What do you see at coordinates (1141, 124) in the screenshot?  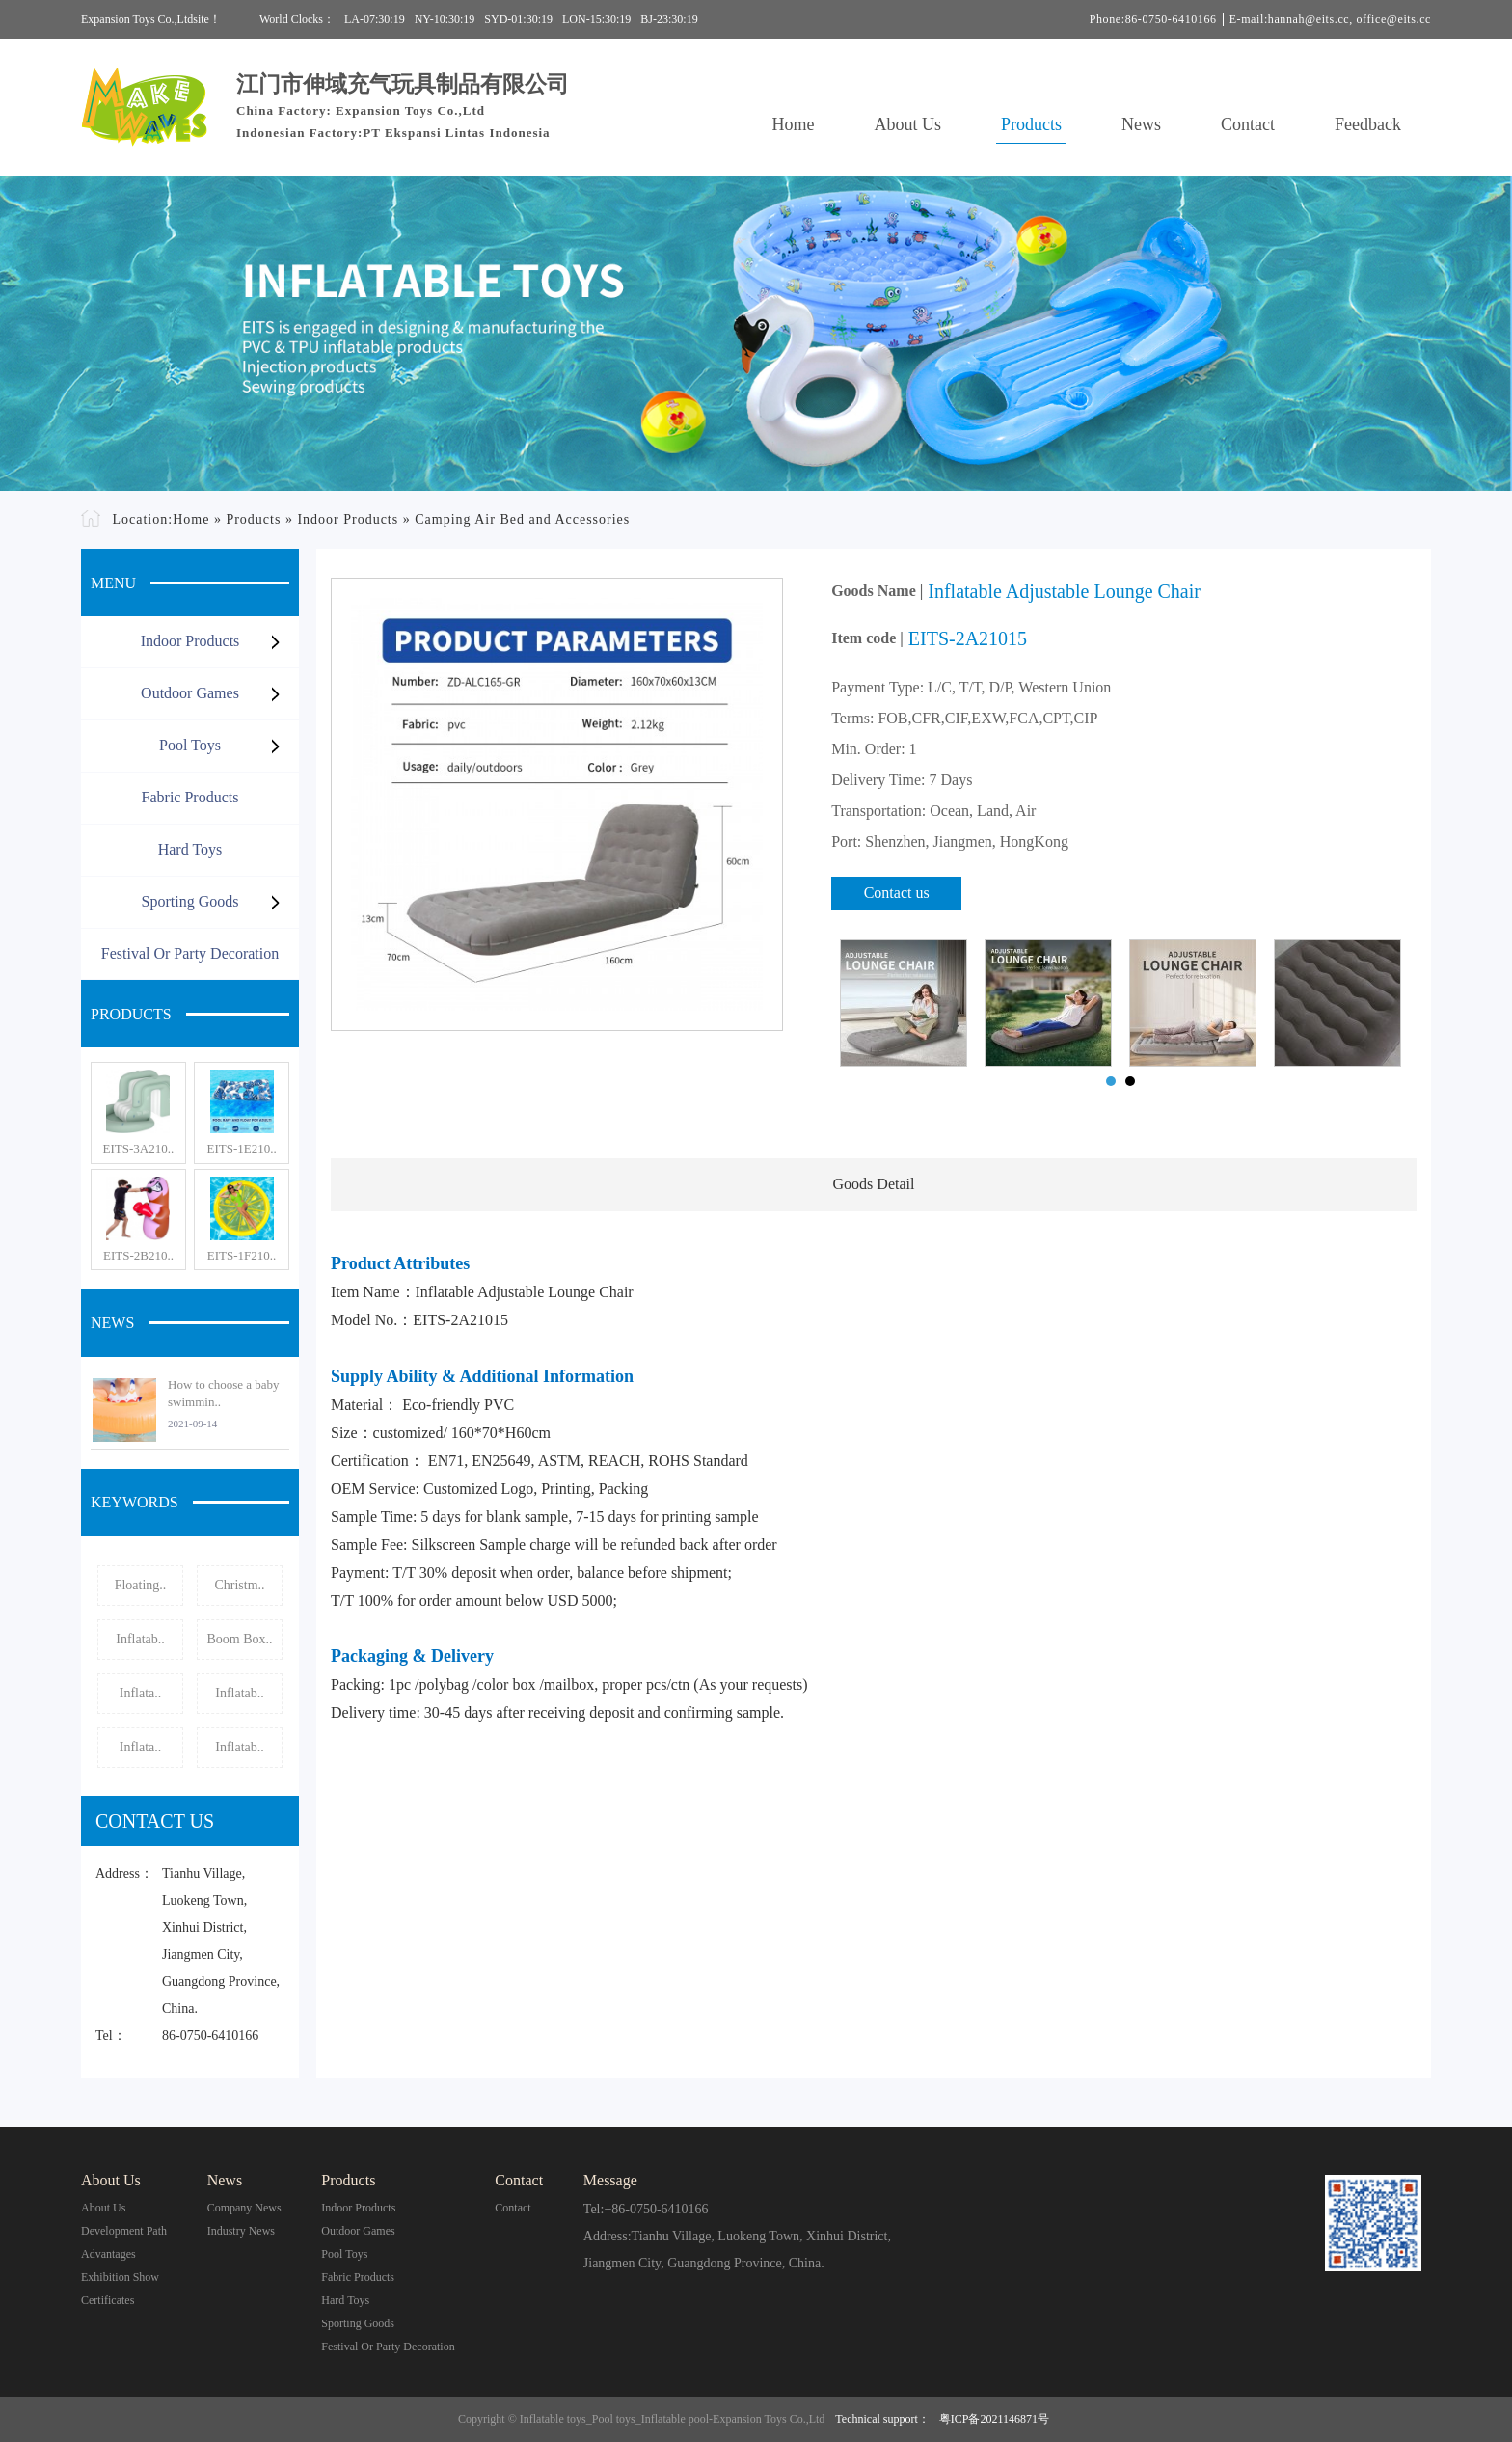 I see `News` at bounding box center [1141, 124].